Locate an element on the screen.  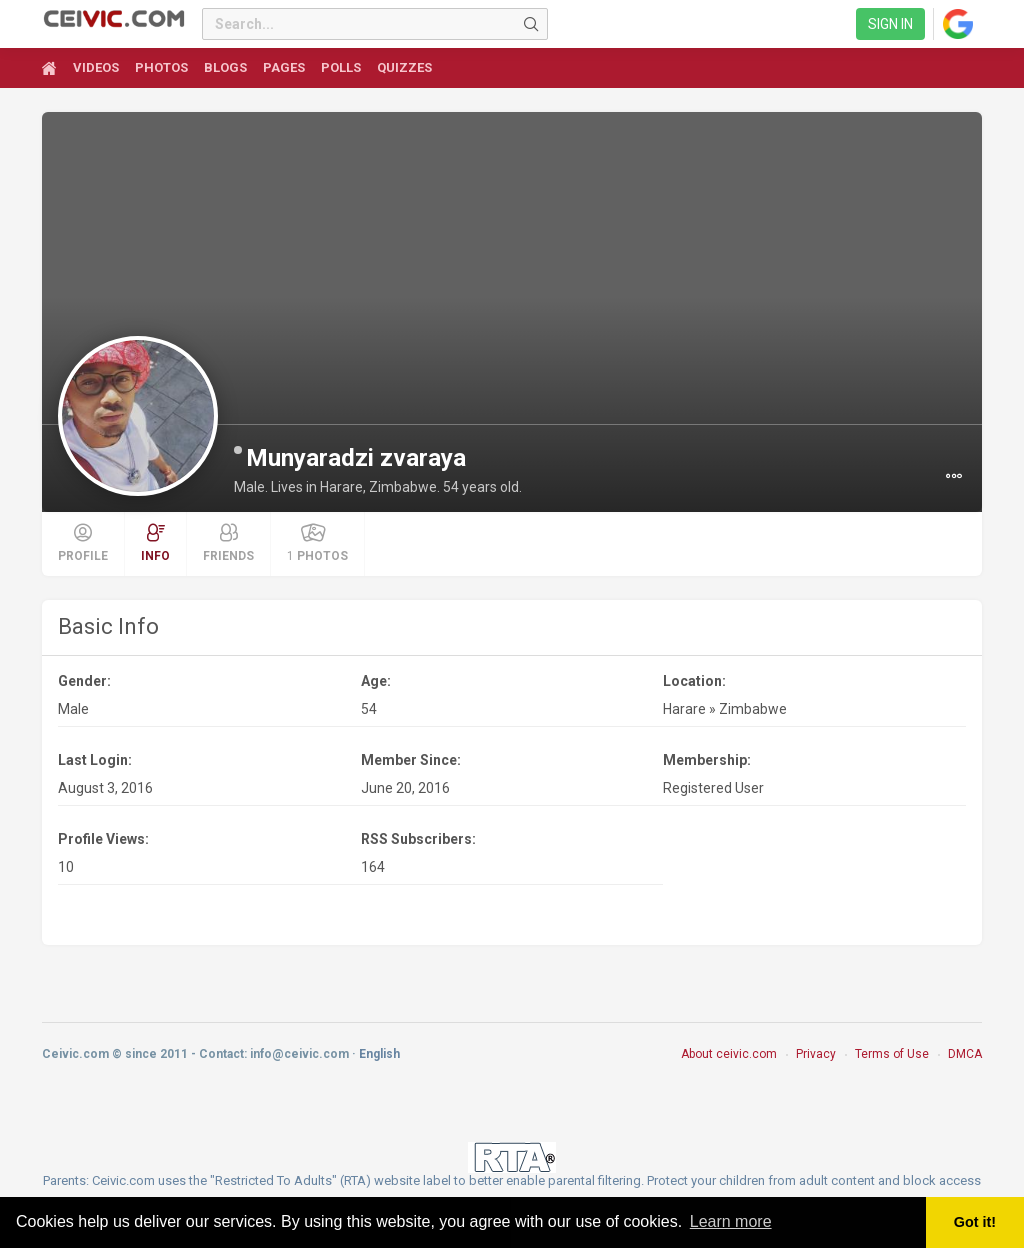
Privacy is located at coordinates (816, 1054).